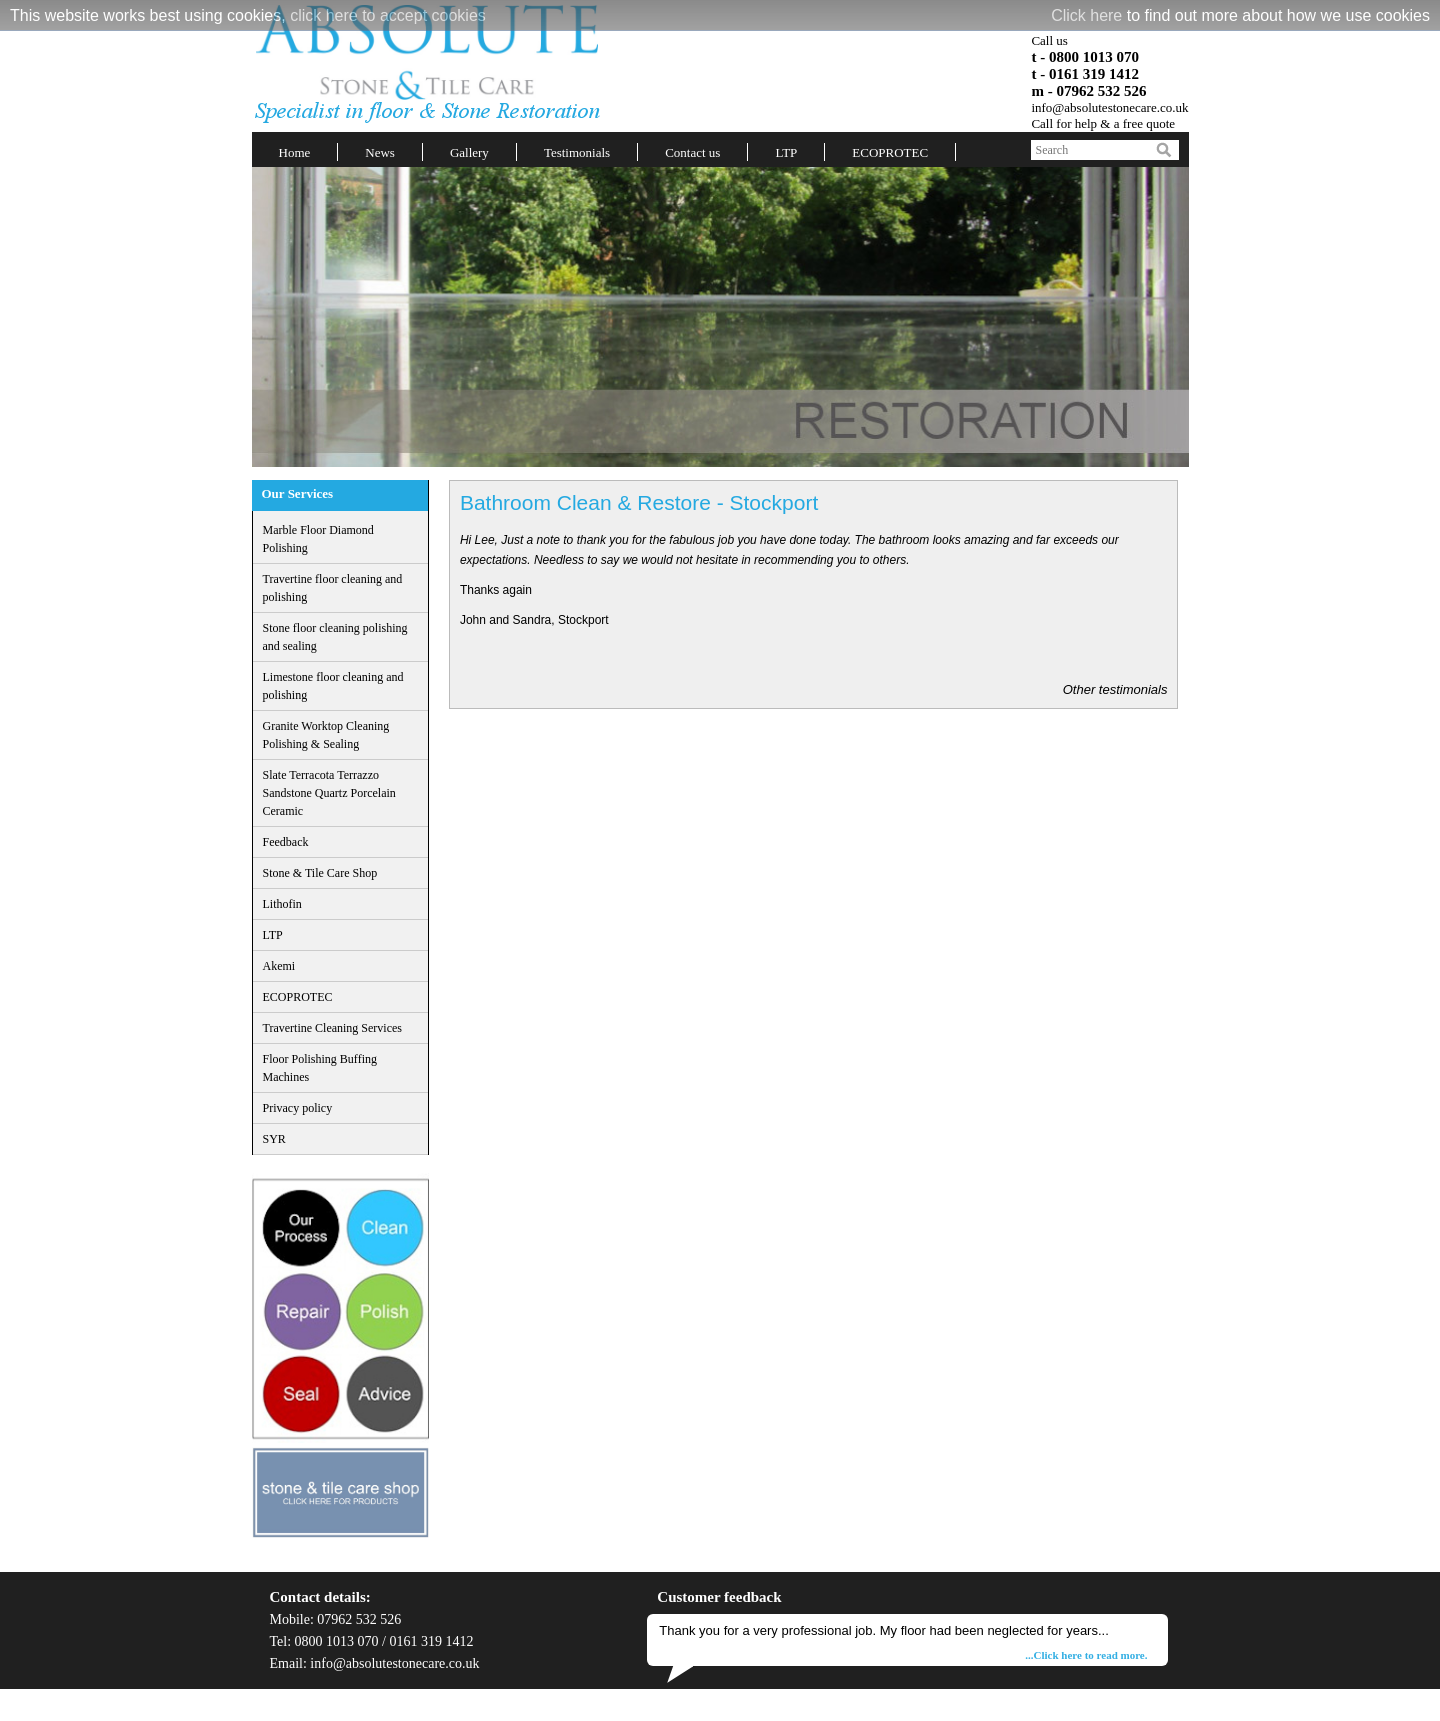 This screenshot has height=1721, width=1440. I want to click on Other testimonials, so click(1115, 689).